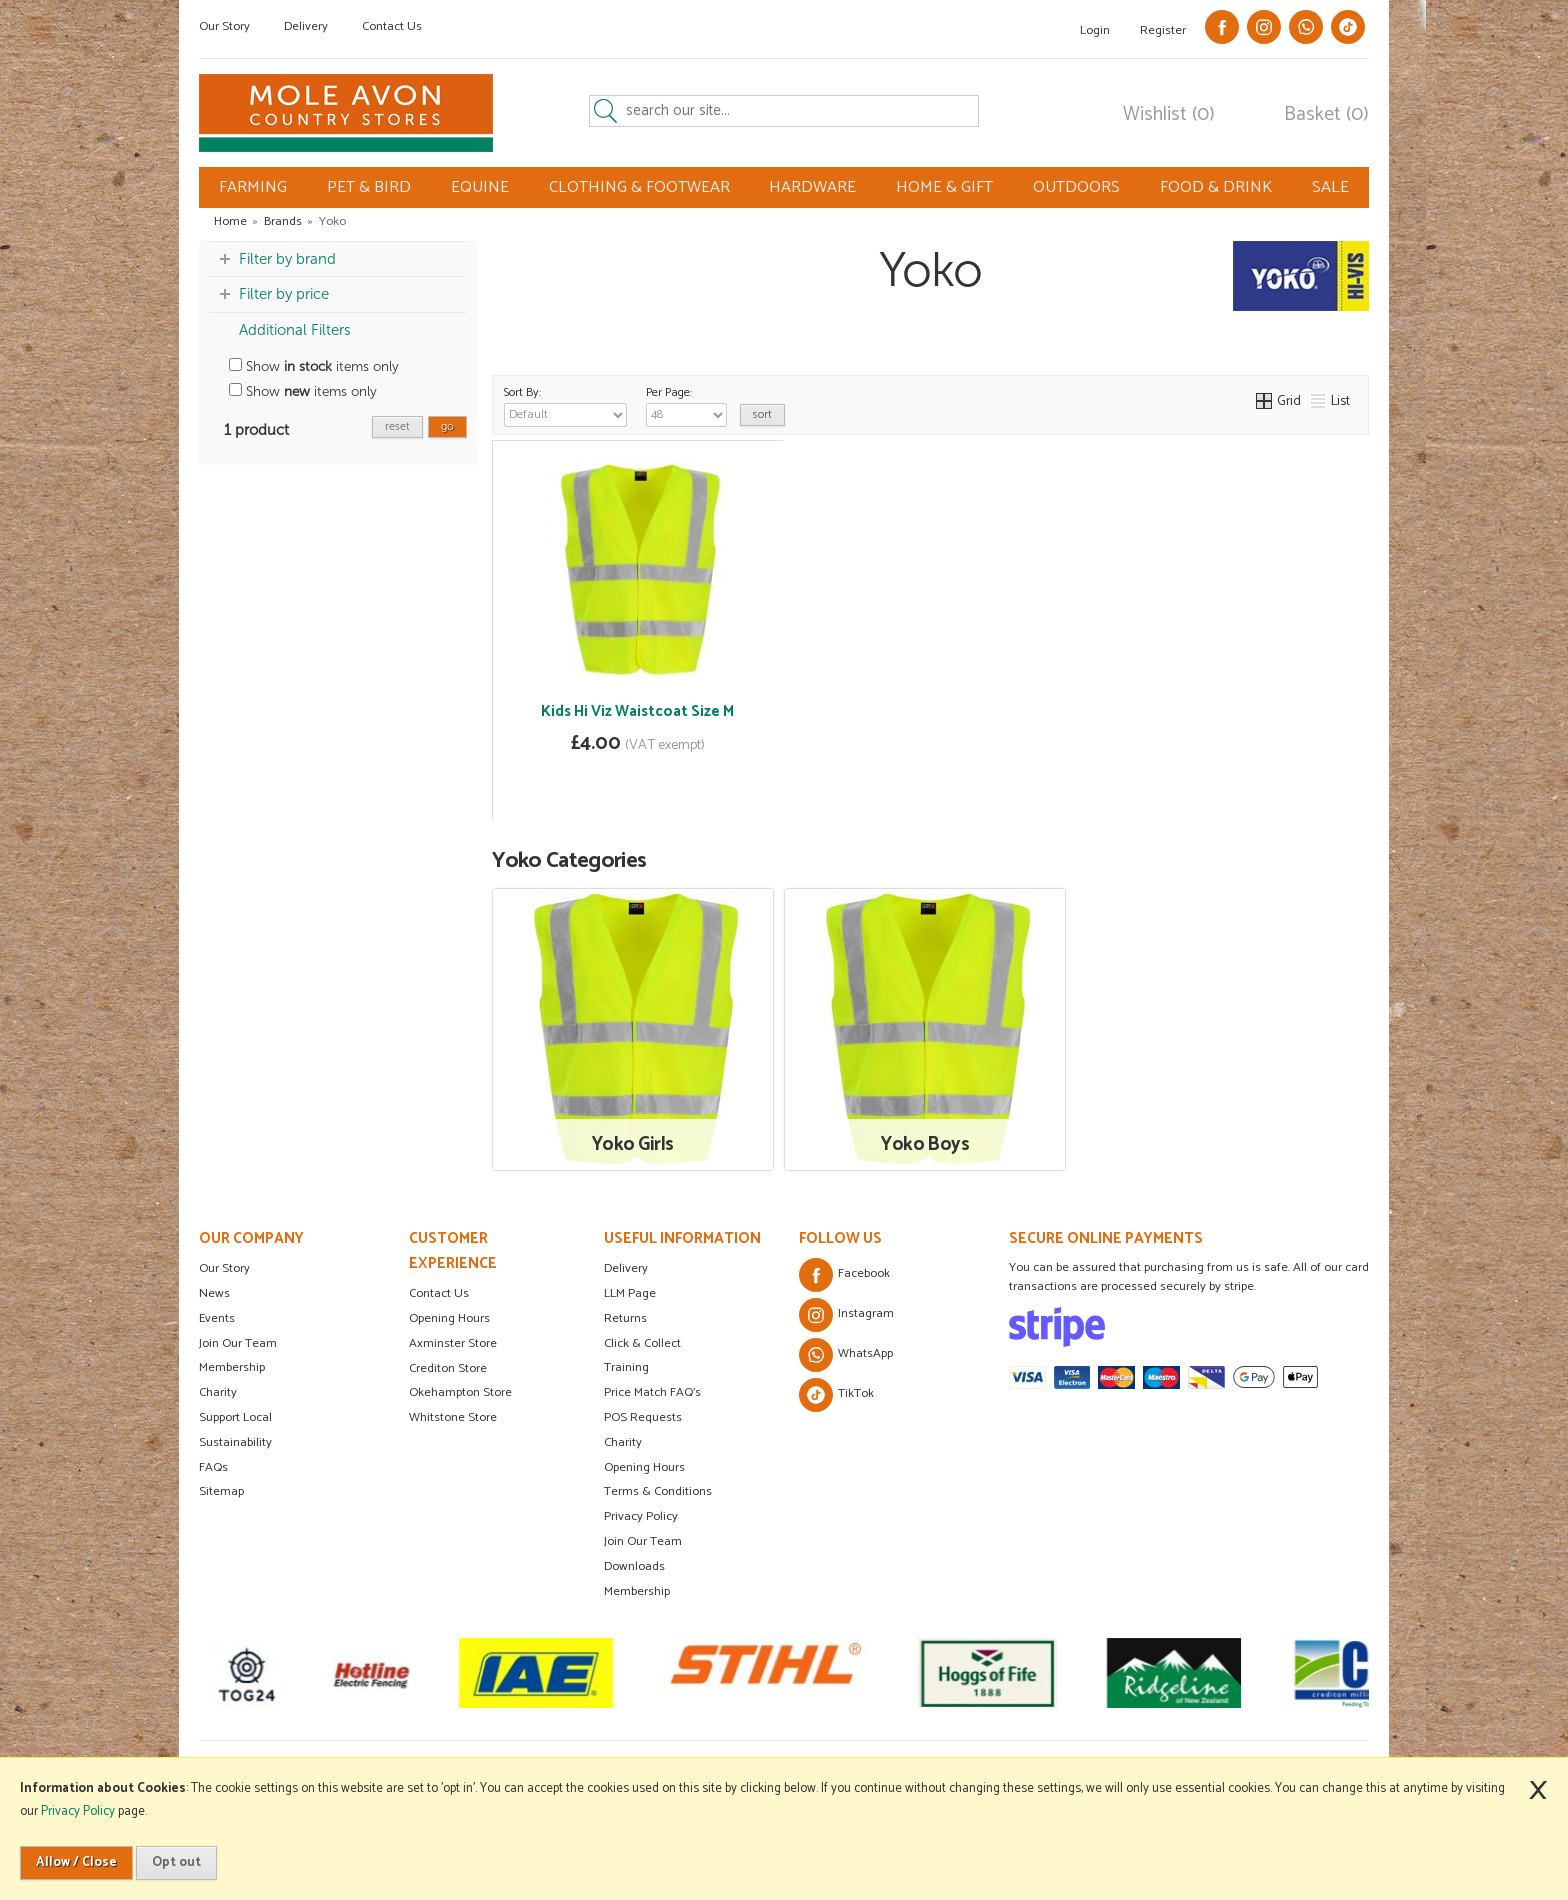 Image resolution: width=1568 pixels, height=1900 pixels. I want to click on Delivery, so click(306, 26).